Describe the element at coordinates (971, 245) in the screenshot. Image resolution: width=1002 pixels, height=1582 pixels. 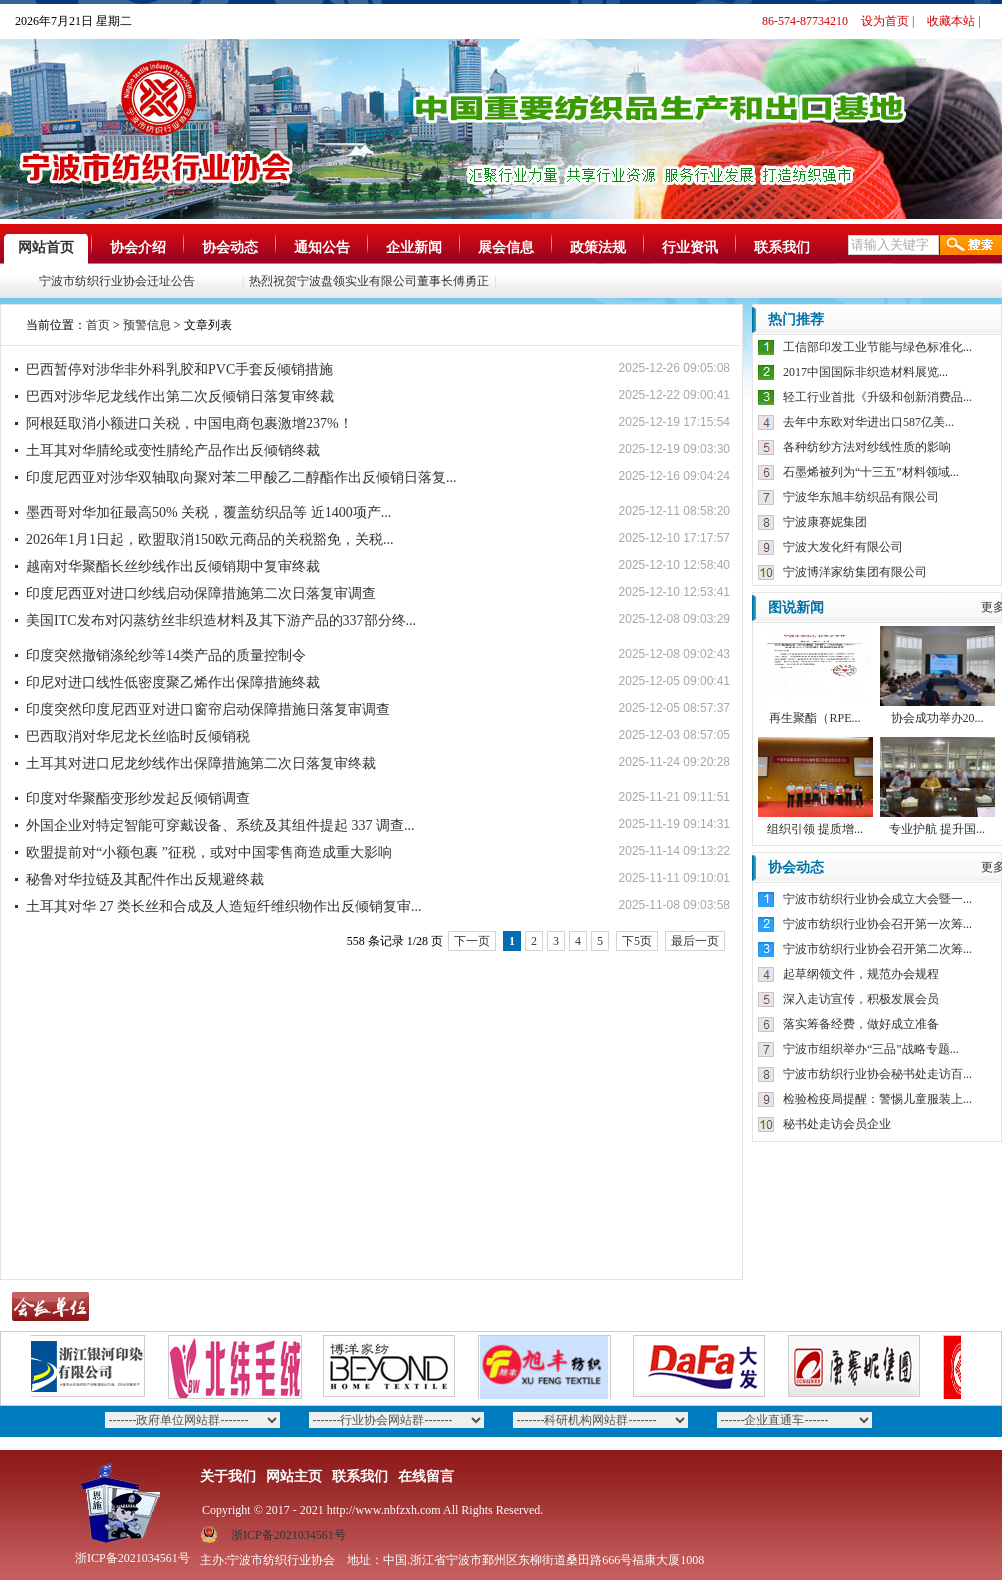
I see `搜索` at that location.